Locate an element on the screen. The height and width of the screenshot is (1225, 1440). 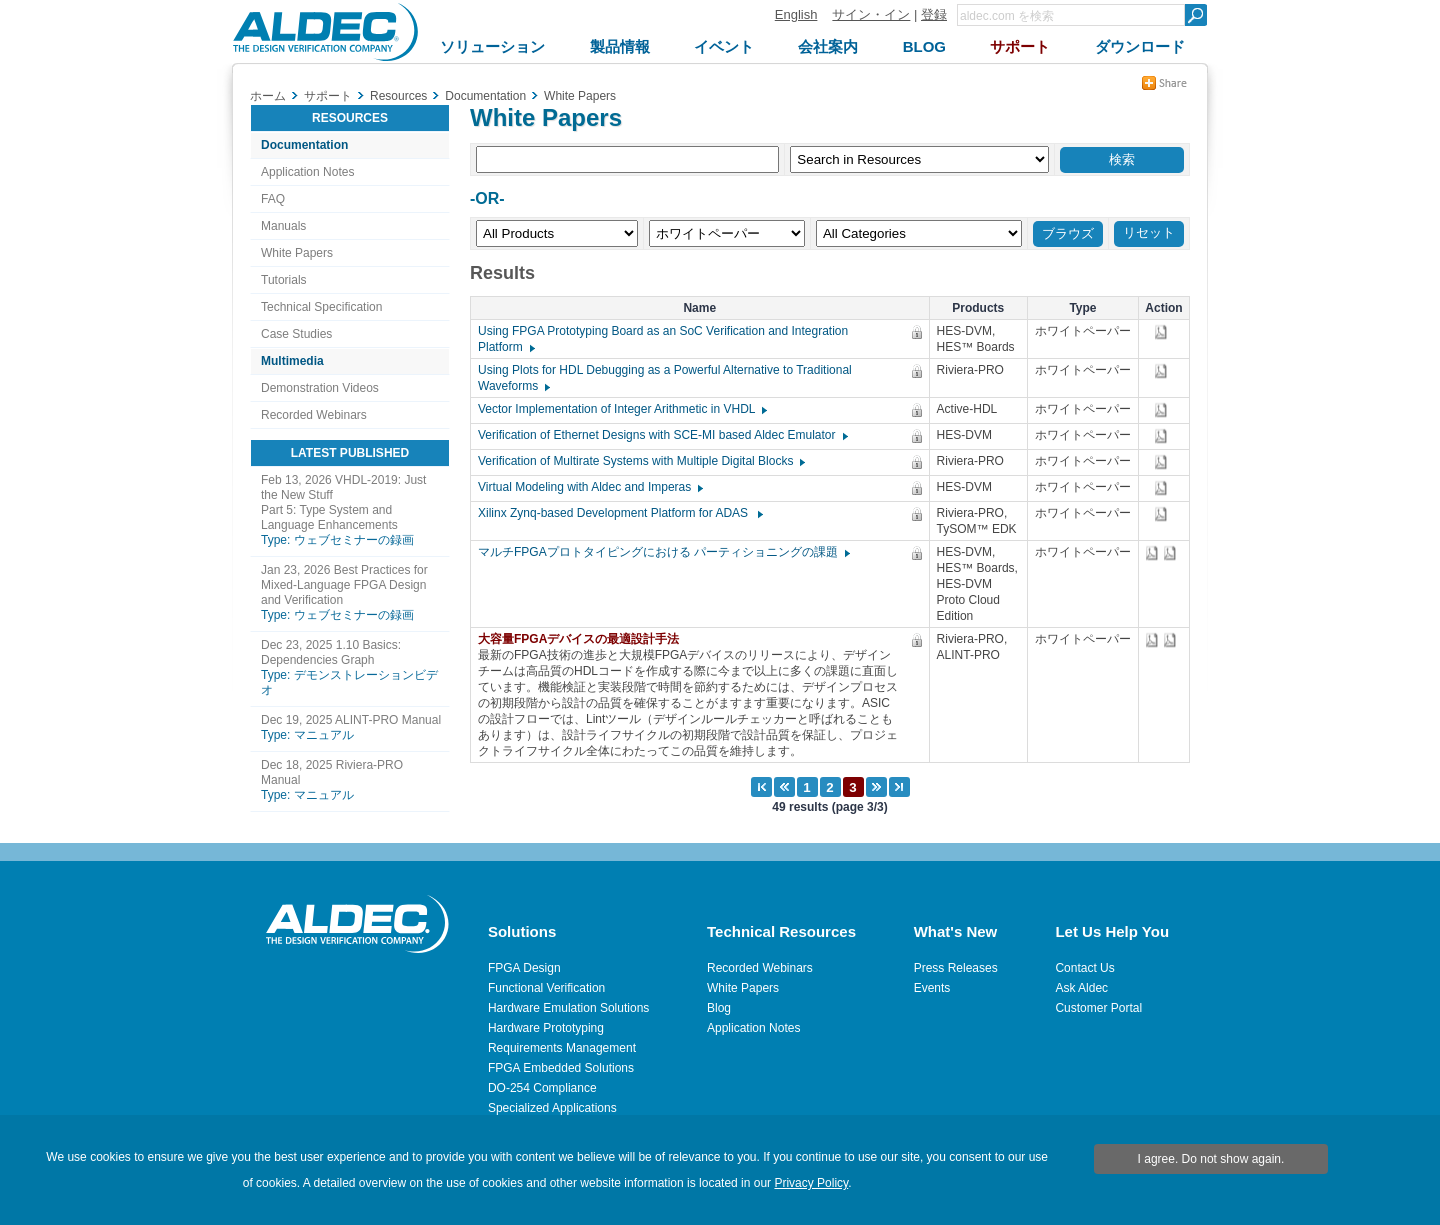
Verification of Ethernet Designs with SCE-MI based Aldec Emulator is located at coordinates (662, 435).